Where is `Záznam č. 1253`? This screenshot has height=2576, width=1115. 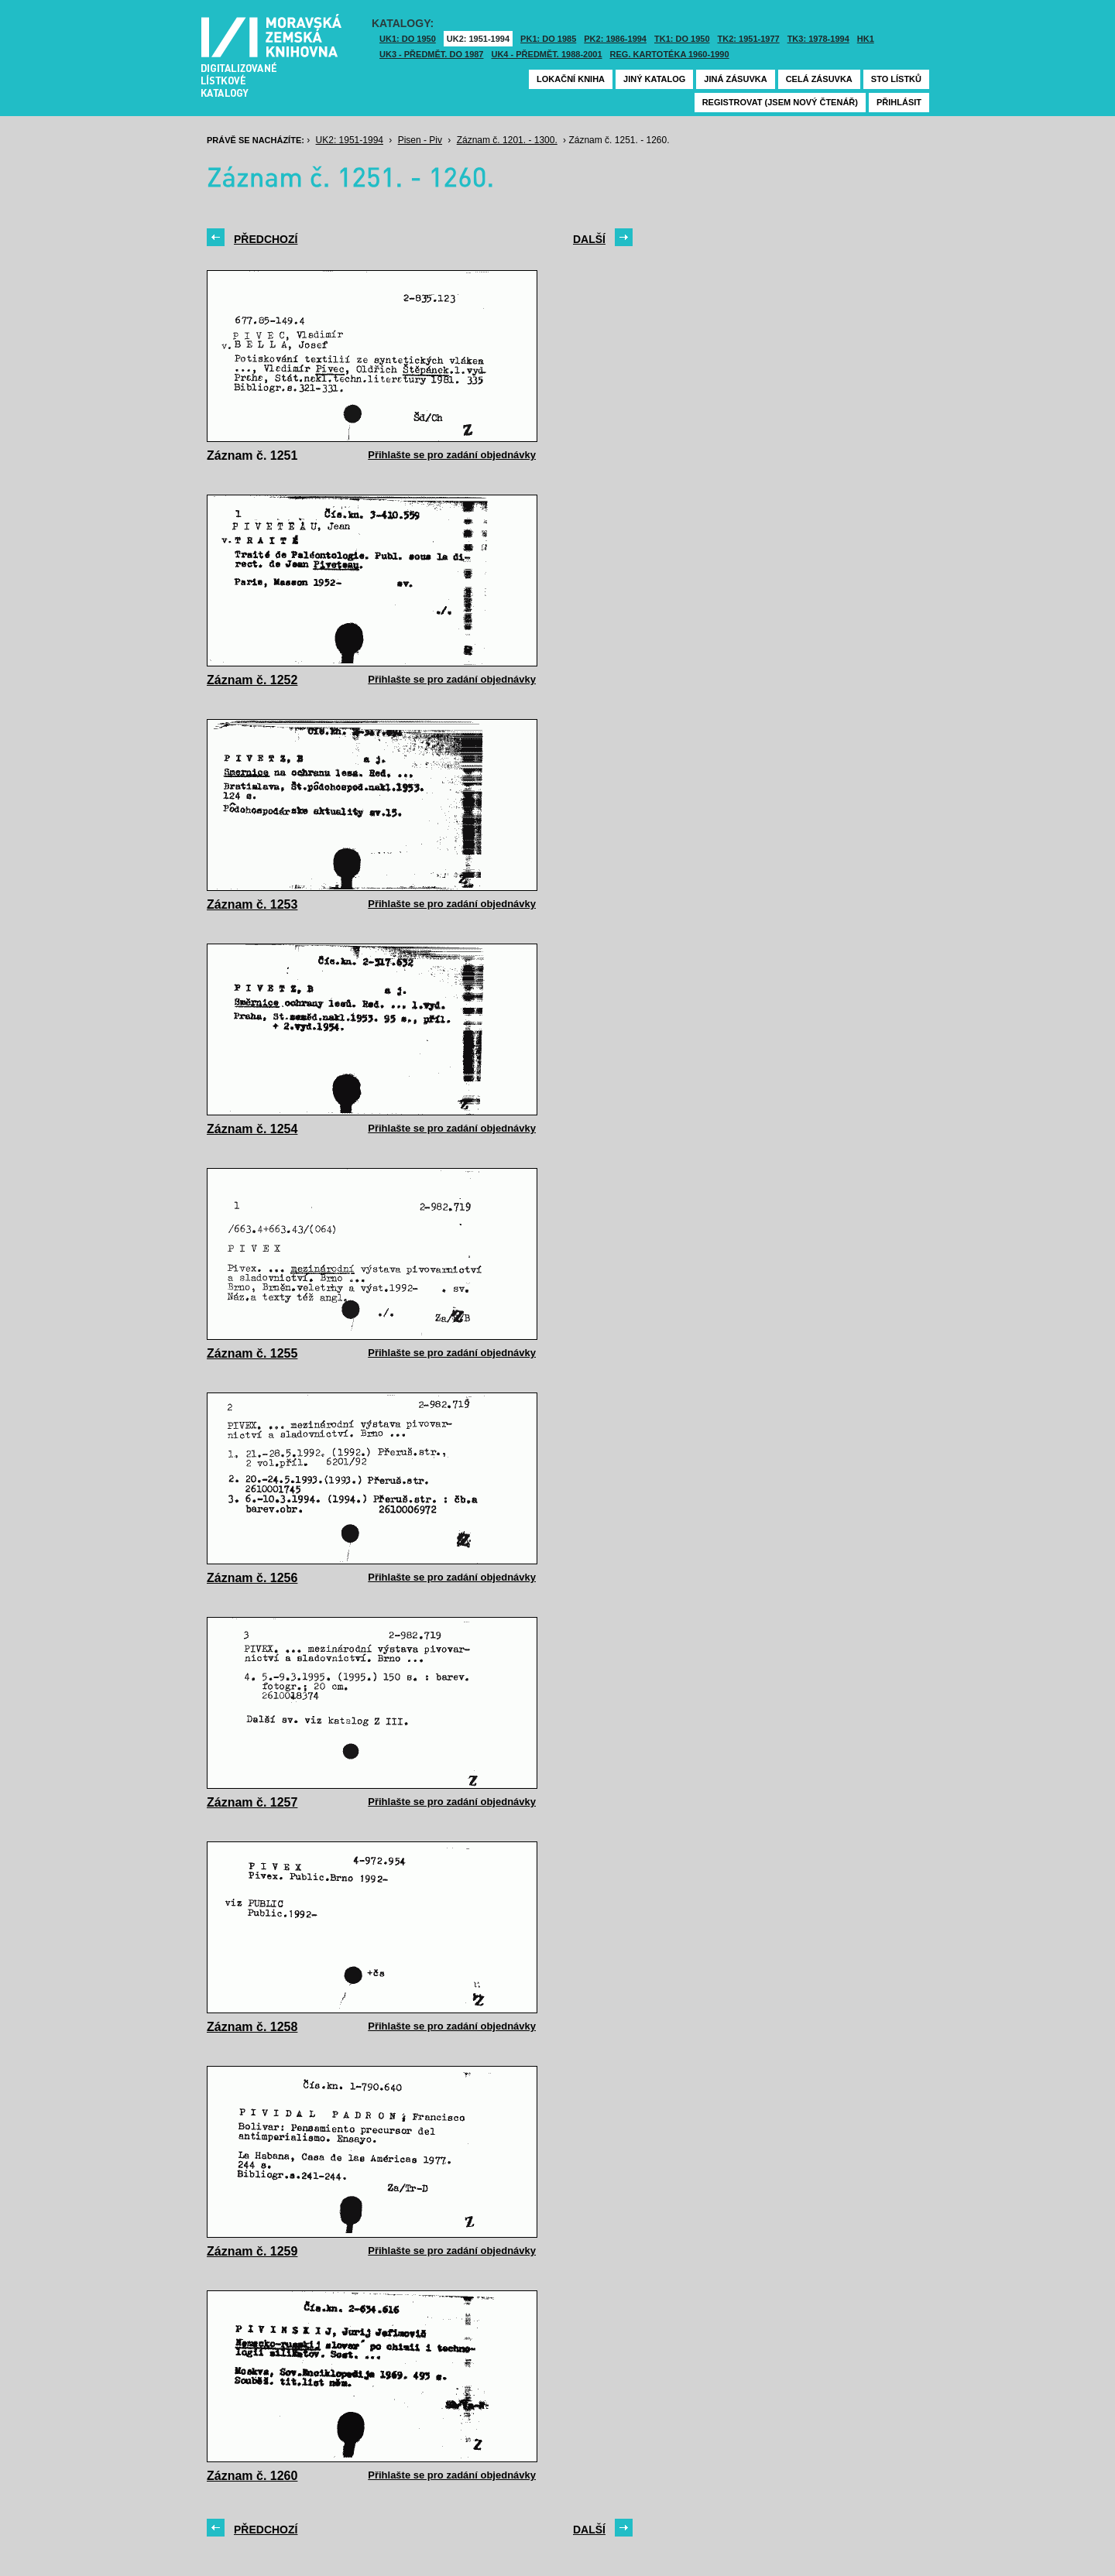
Záznam č. 1253 is located at coordinates (252, 904).